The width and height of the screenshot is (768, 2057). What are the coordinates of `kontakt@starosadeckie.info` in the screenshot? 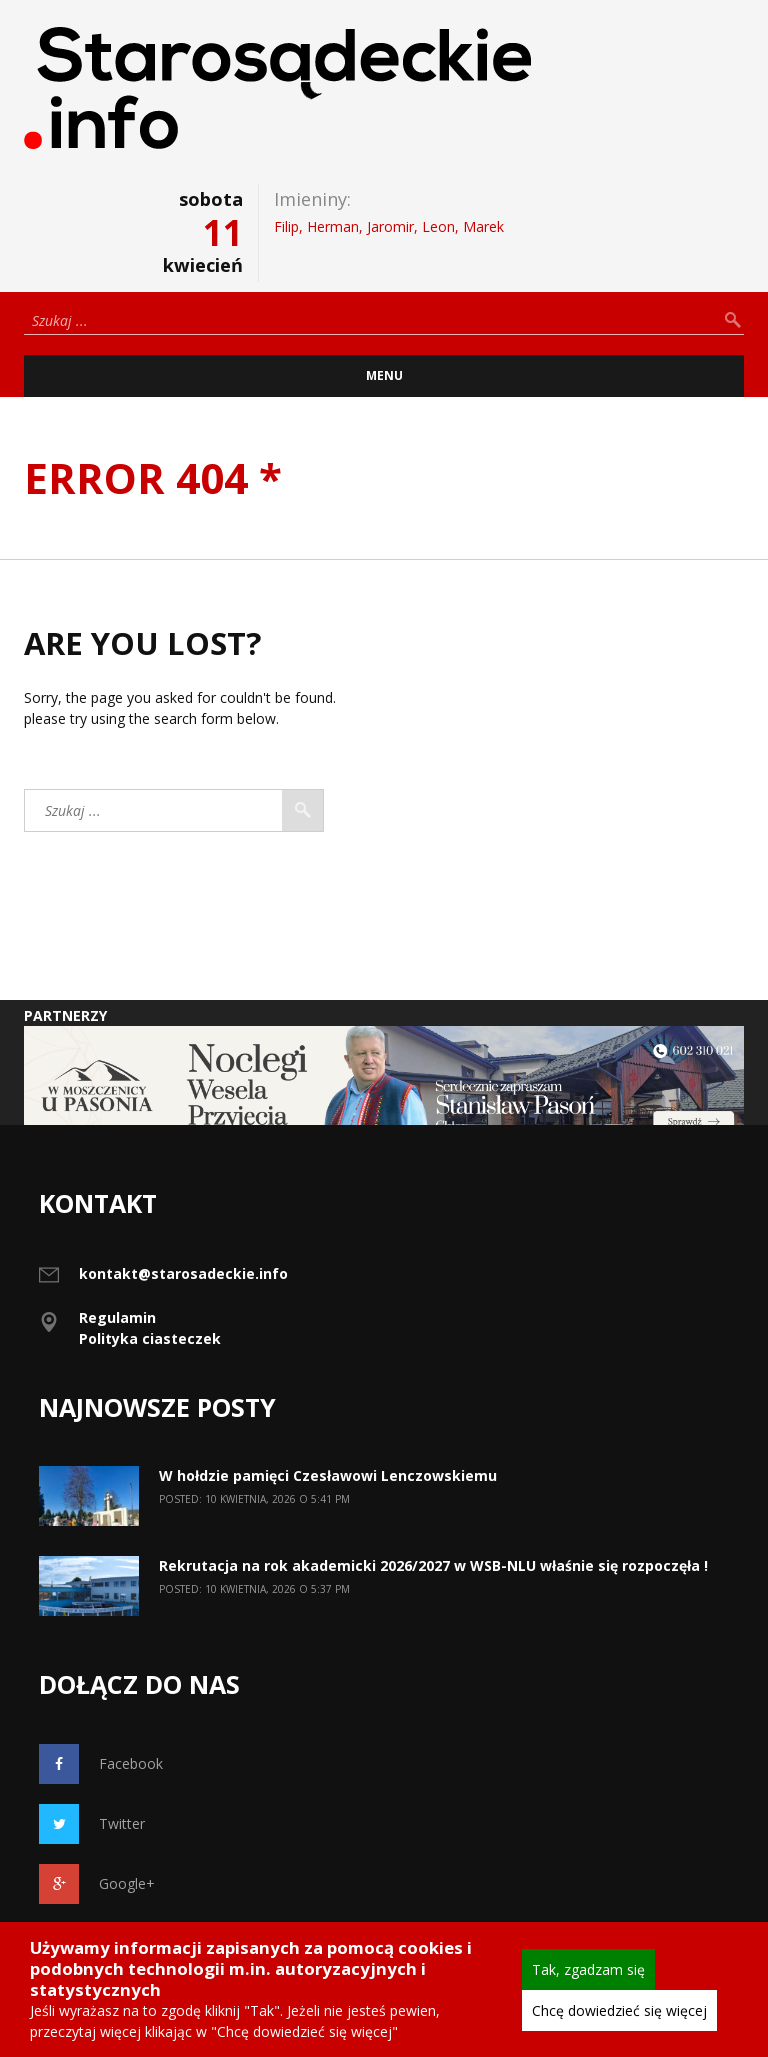 It's located at (183, 1273).